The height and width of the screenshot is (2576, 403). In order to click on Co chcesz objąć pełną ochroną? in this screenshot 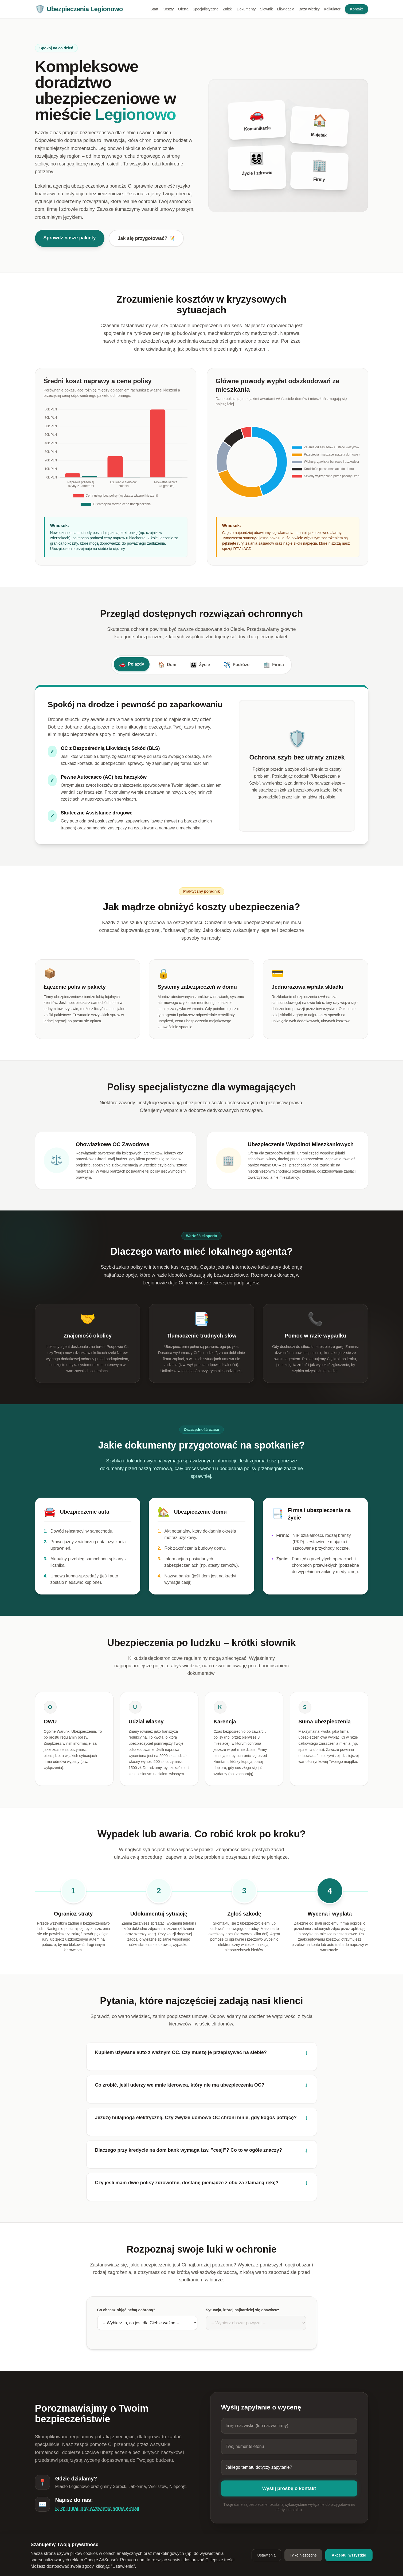, I will do `click(126, 2310)`.